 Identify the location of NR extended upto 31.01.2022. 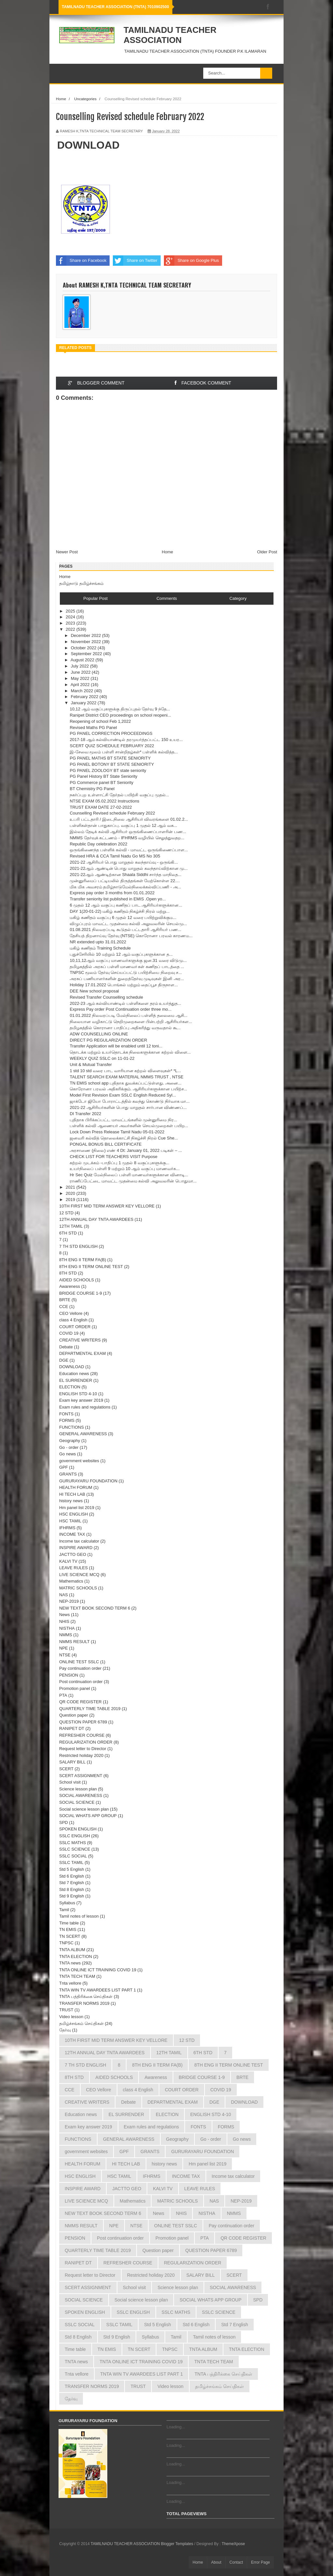
(98, 941).